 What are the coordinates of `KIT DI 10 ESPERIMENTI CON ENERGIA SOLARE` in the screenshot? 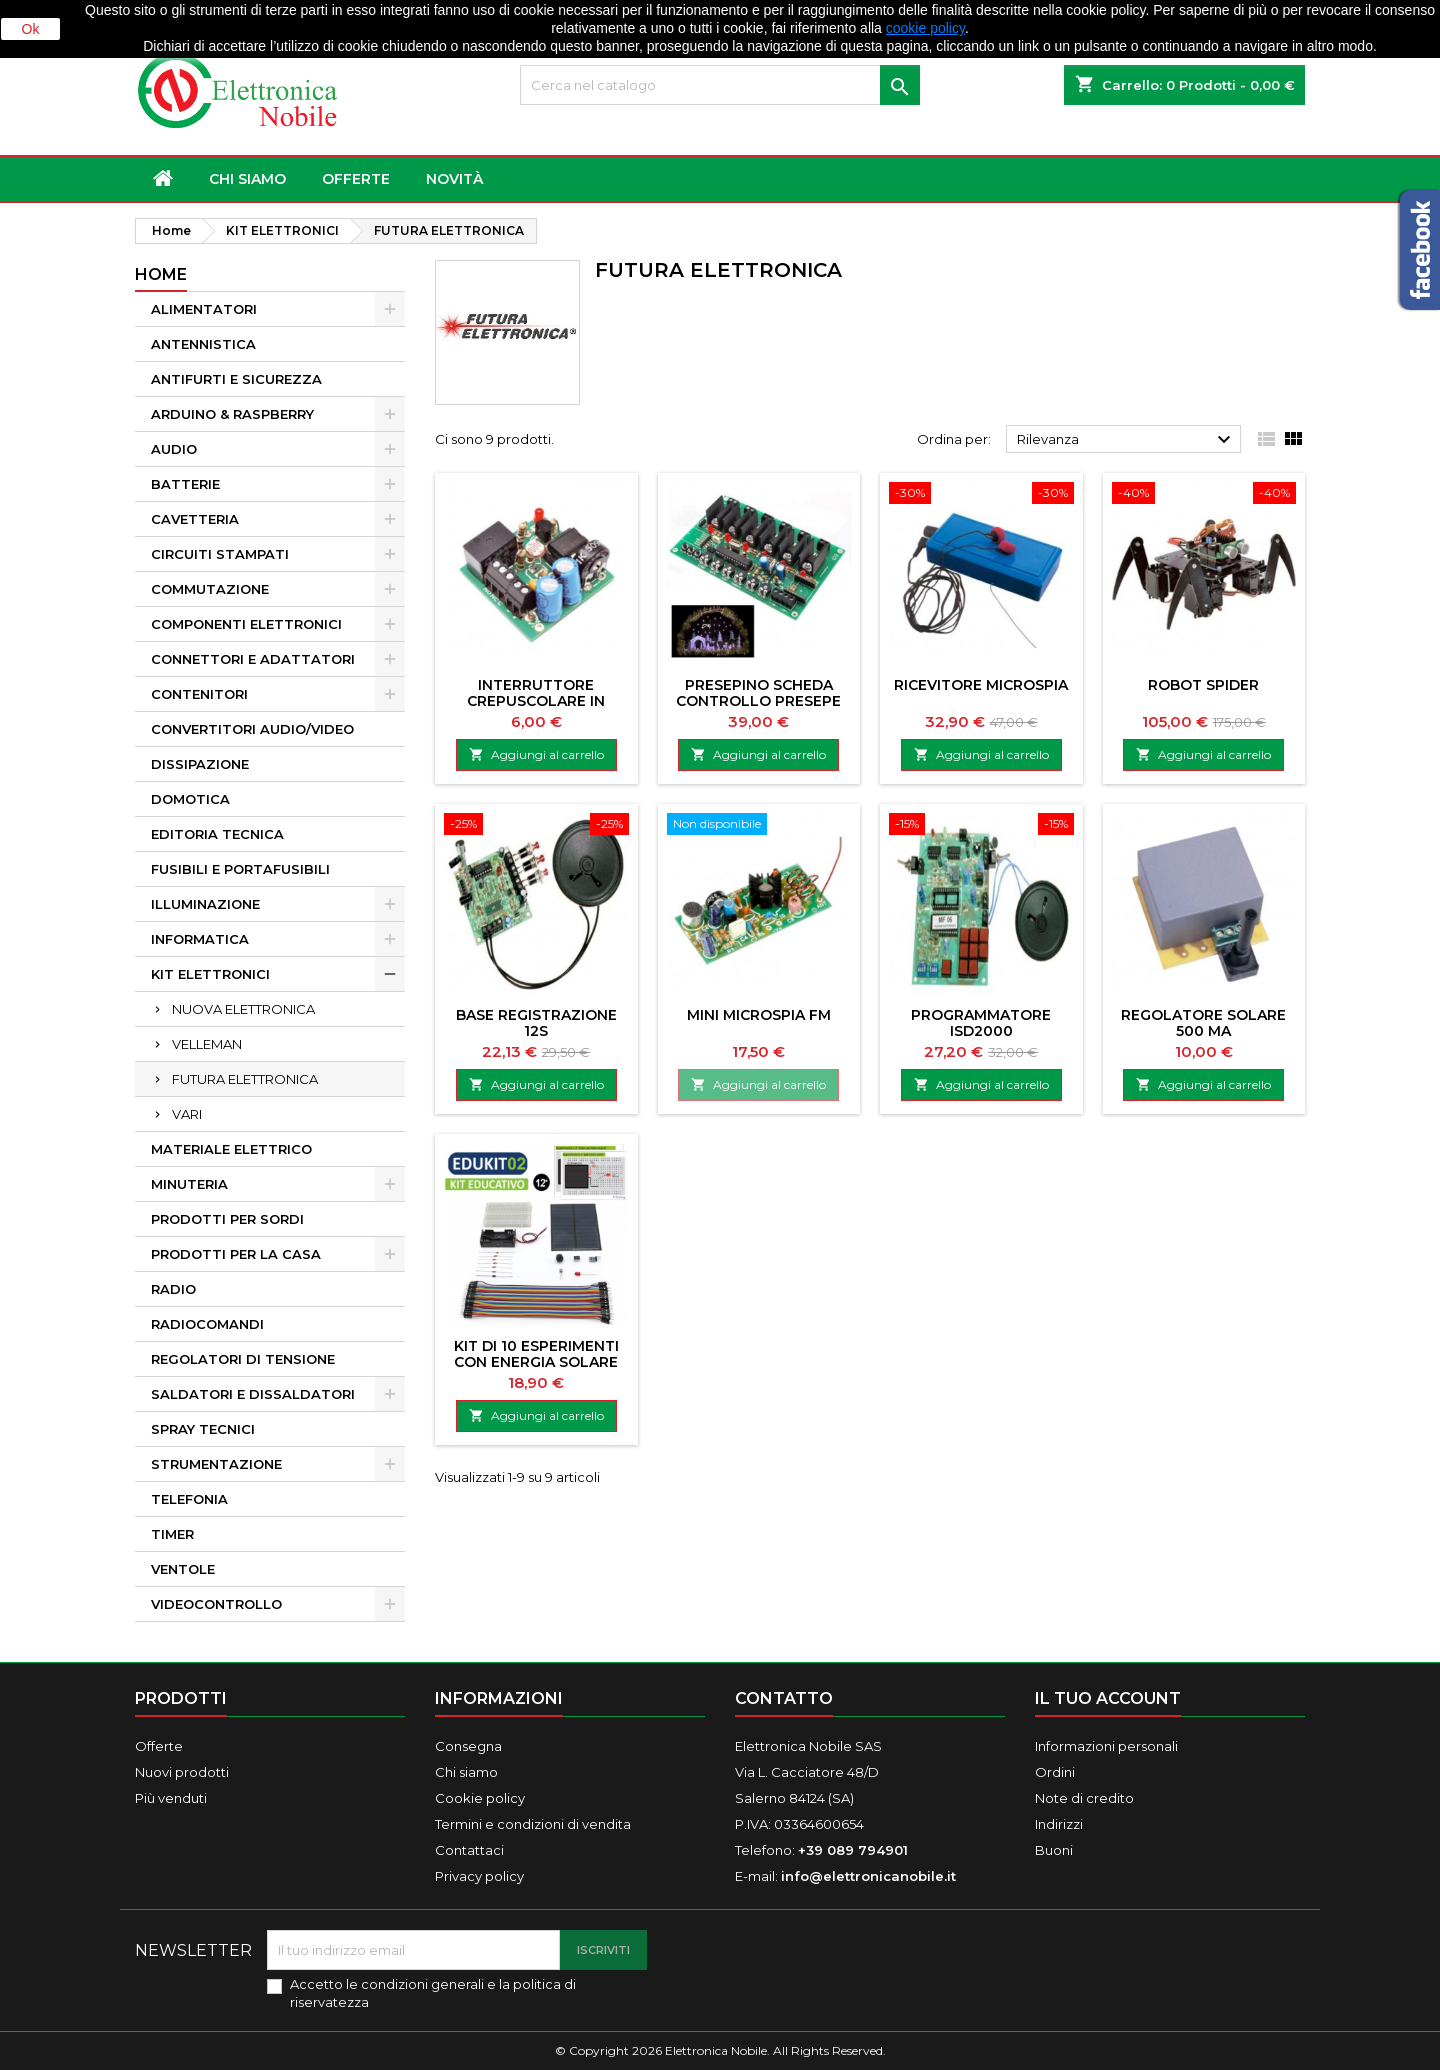 It's located at (536, 1354).